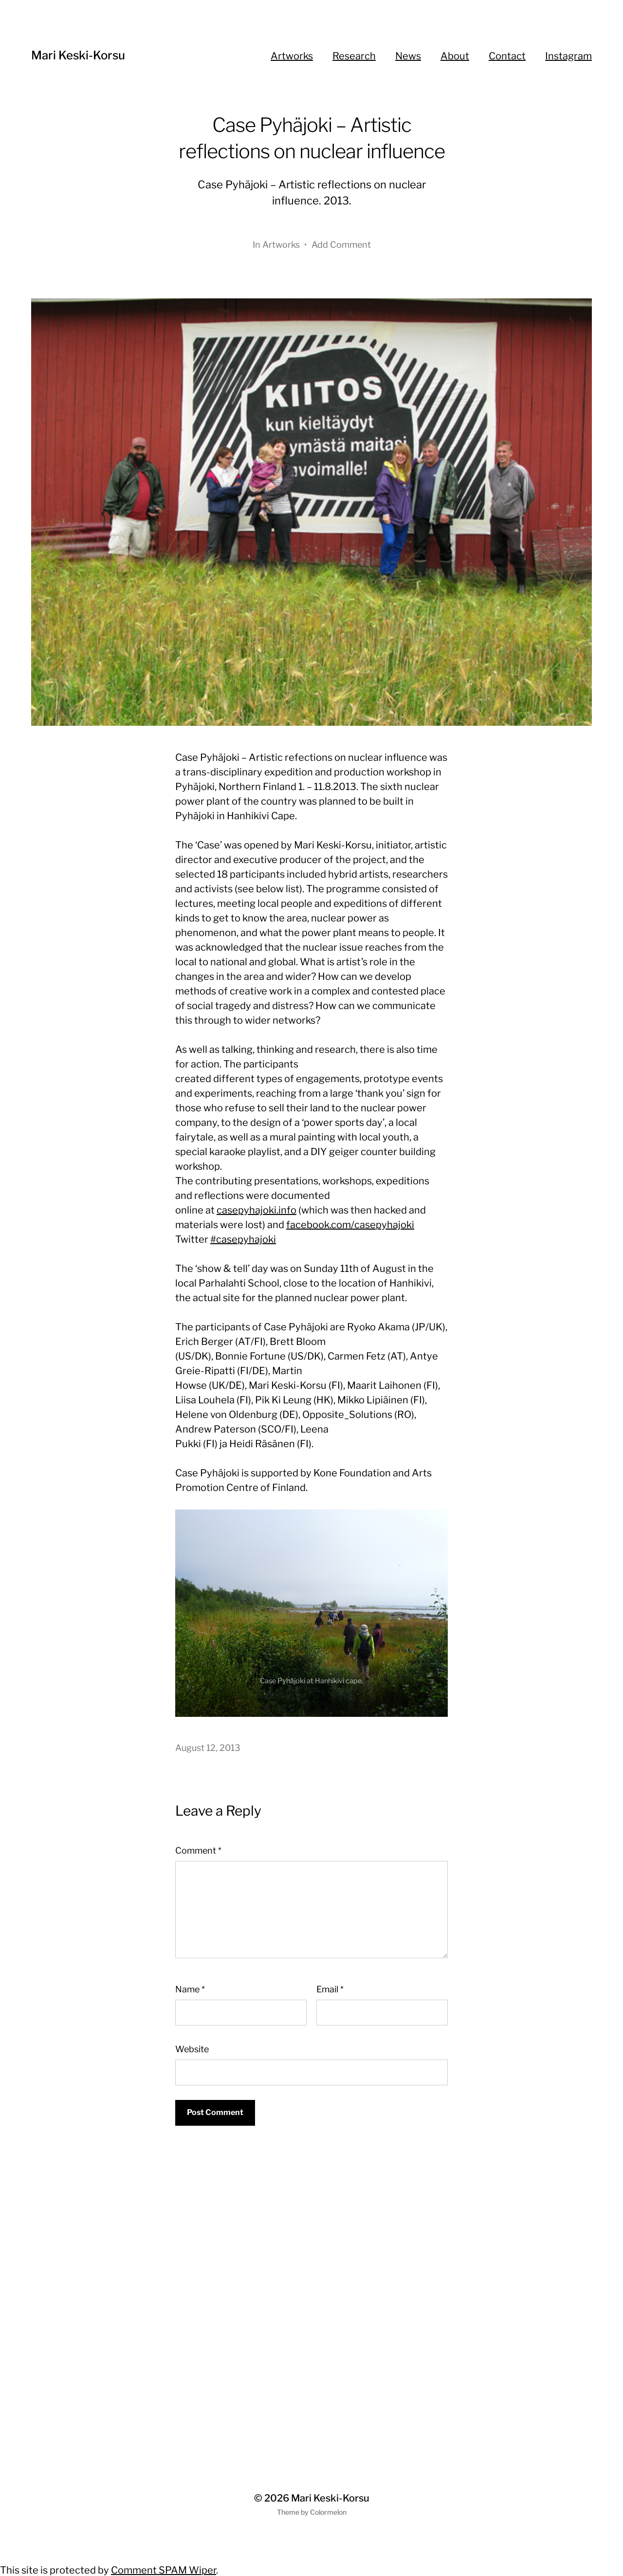  Describe the element at coordinates (198, 1850) in the screenshot. I see `Comment` at that location.